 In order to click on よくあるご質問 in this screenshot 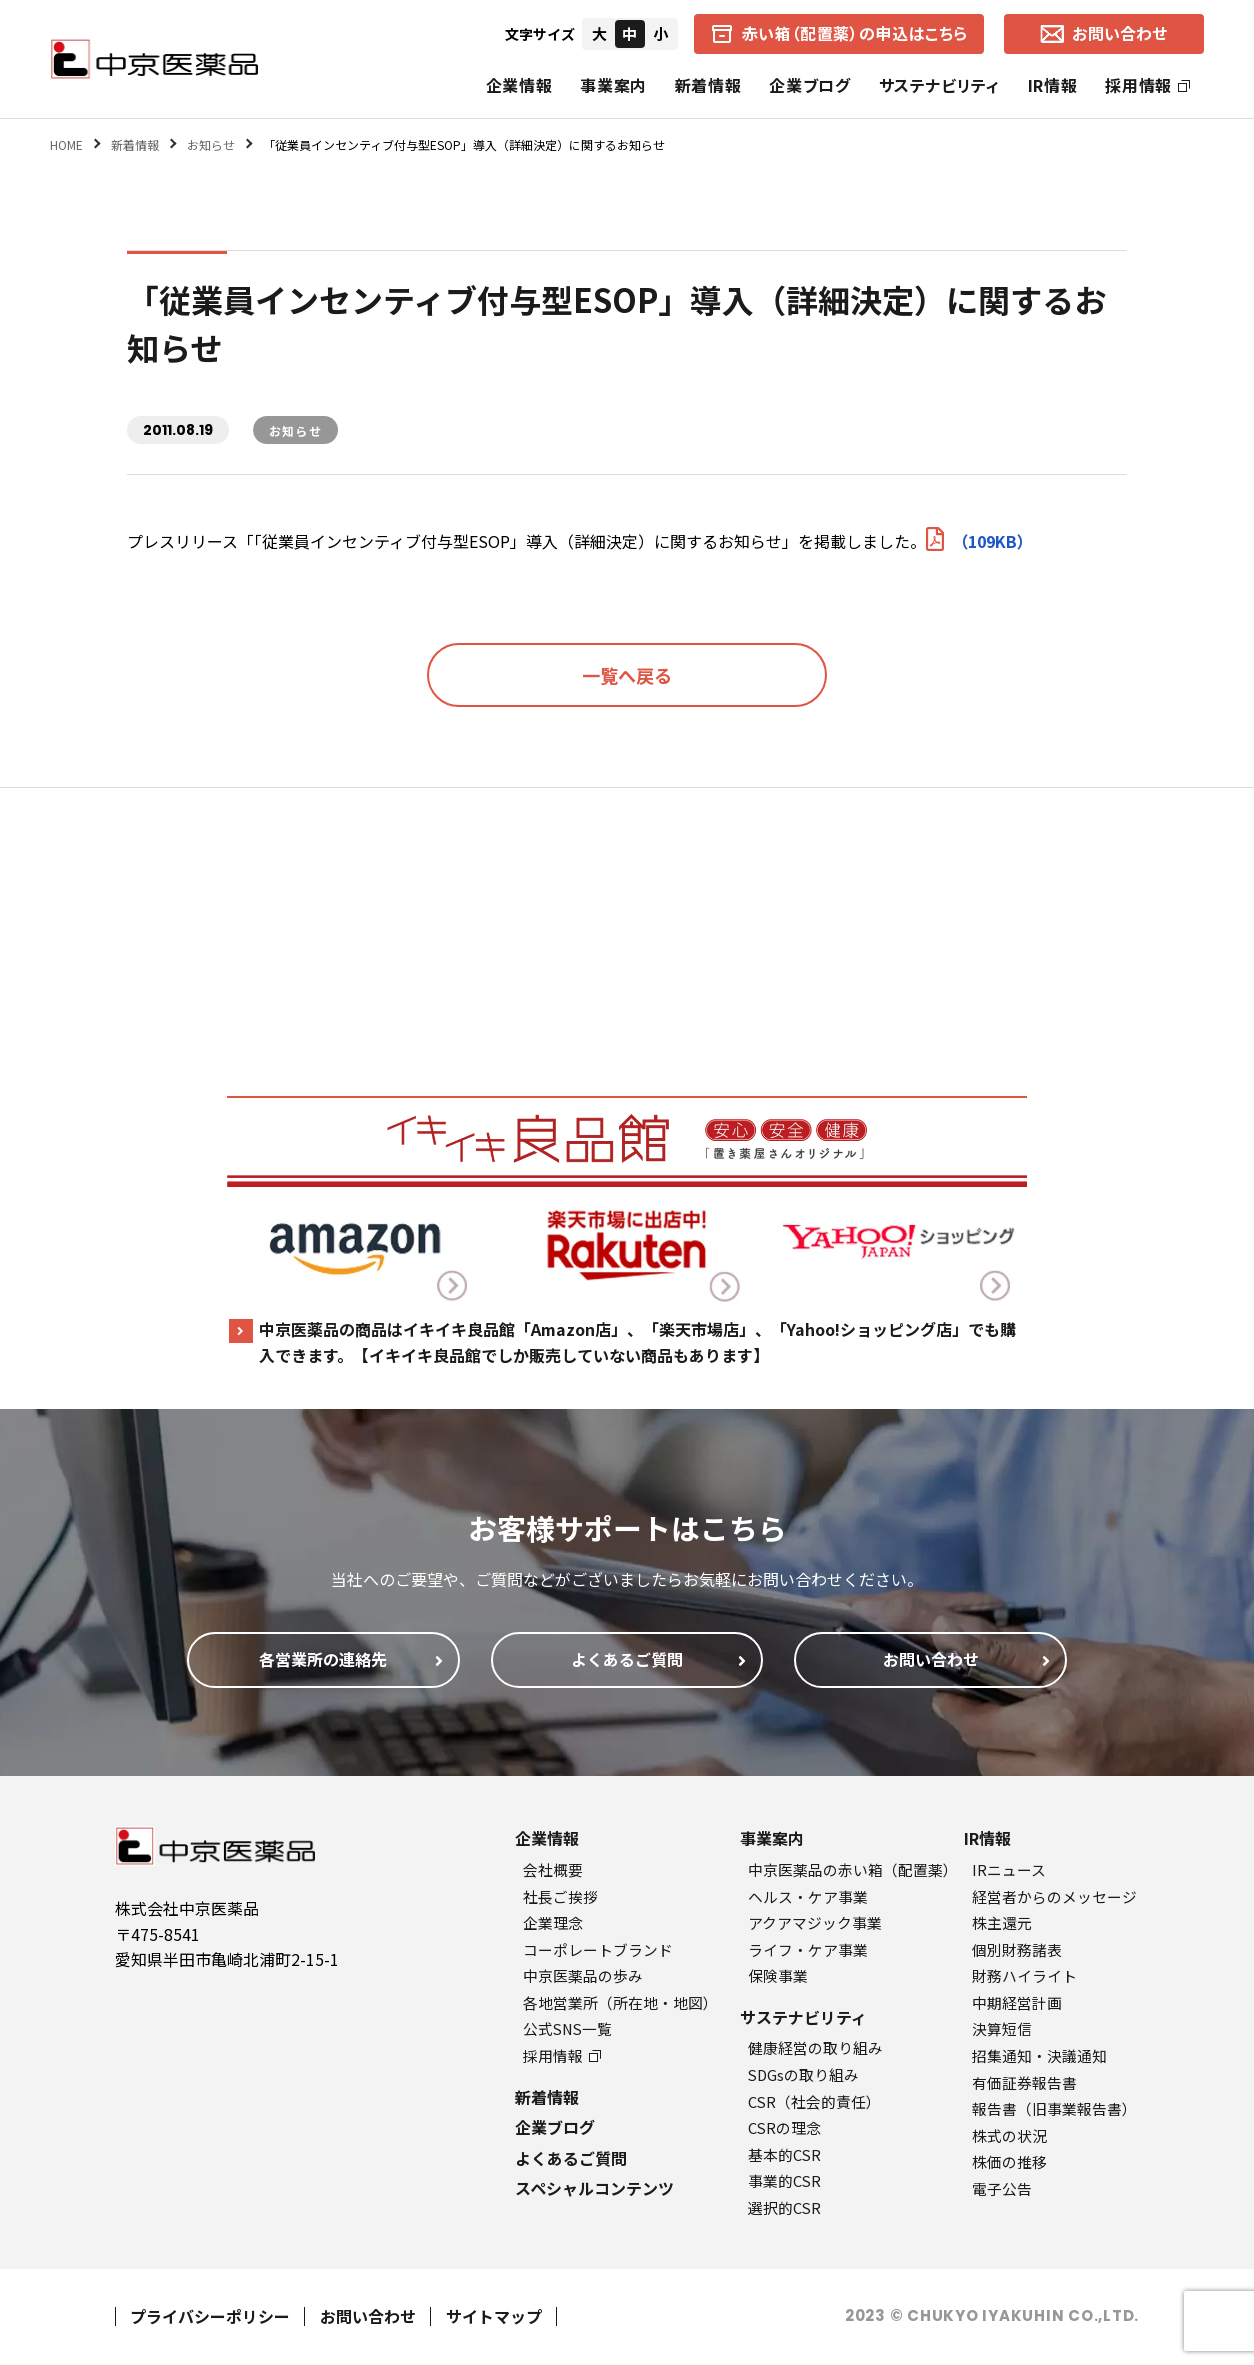, I will do `click(571, 2158)`.